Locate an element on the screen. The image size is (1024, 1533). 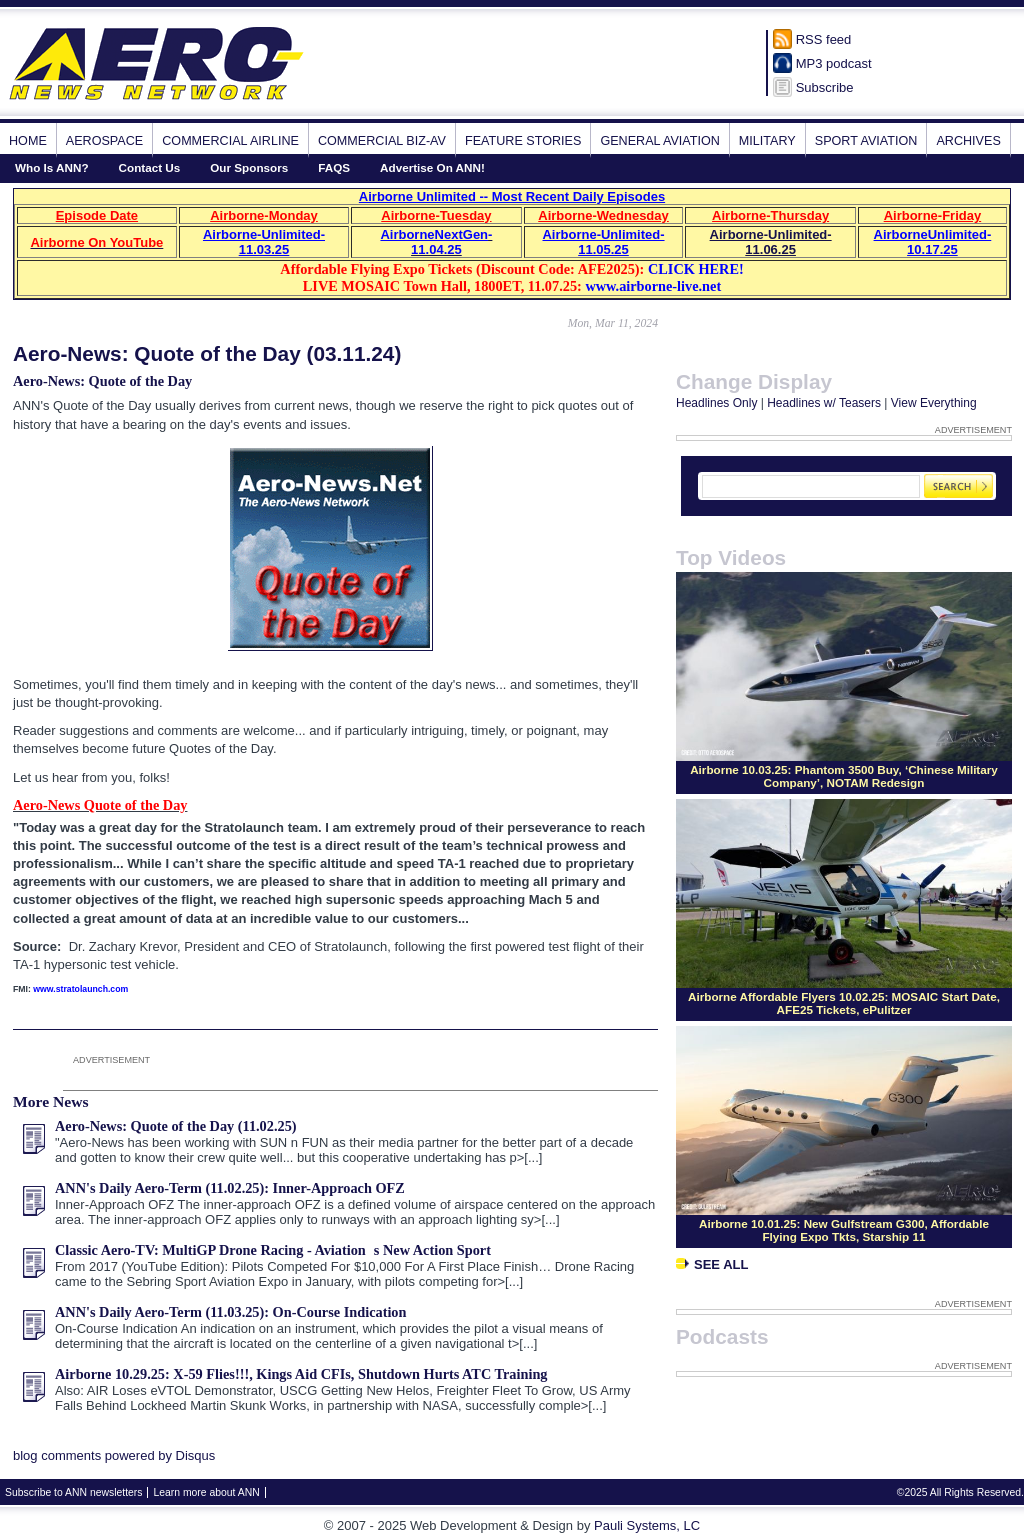
Aero-News: Quote of the Day (03.11.24) is located at coordinates (207, 353).